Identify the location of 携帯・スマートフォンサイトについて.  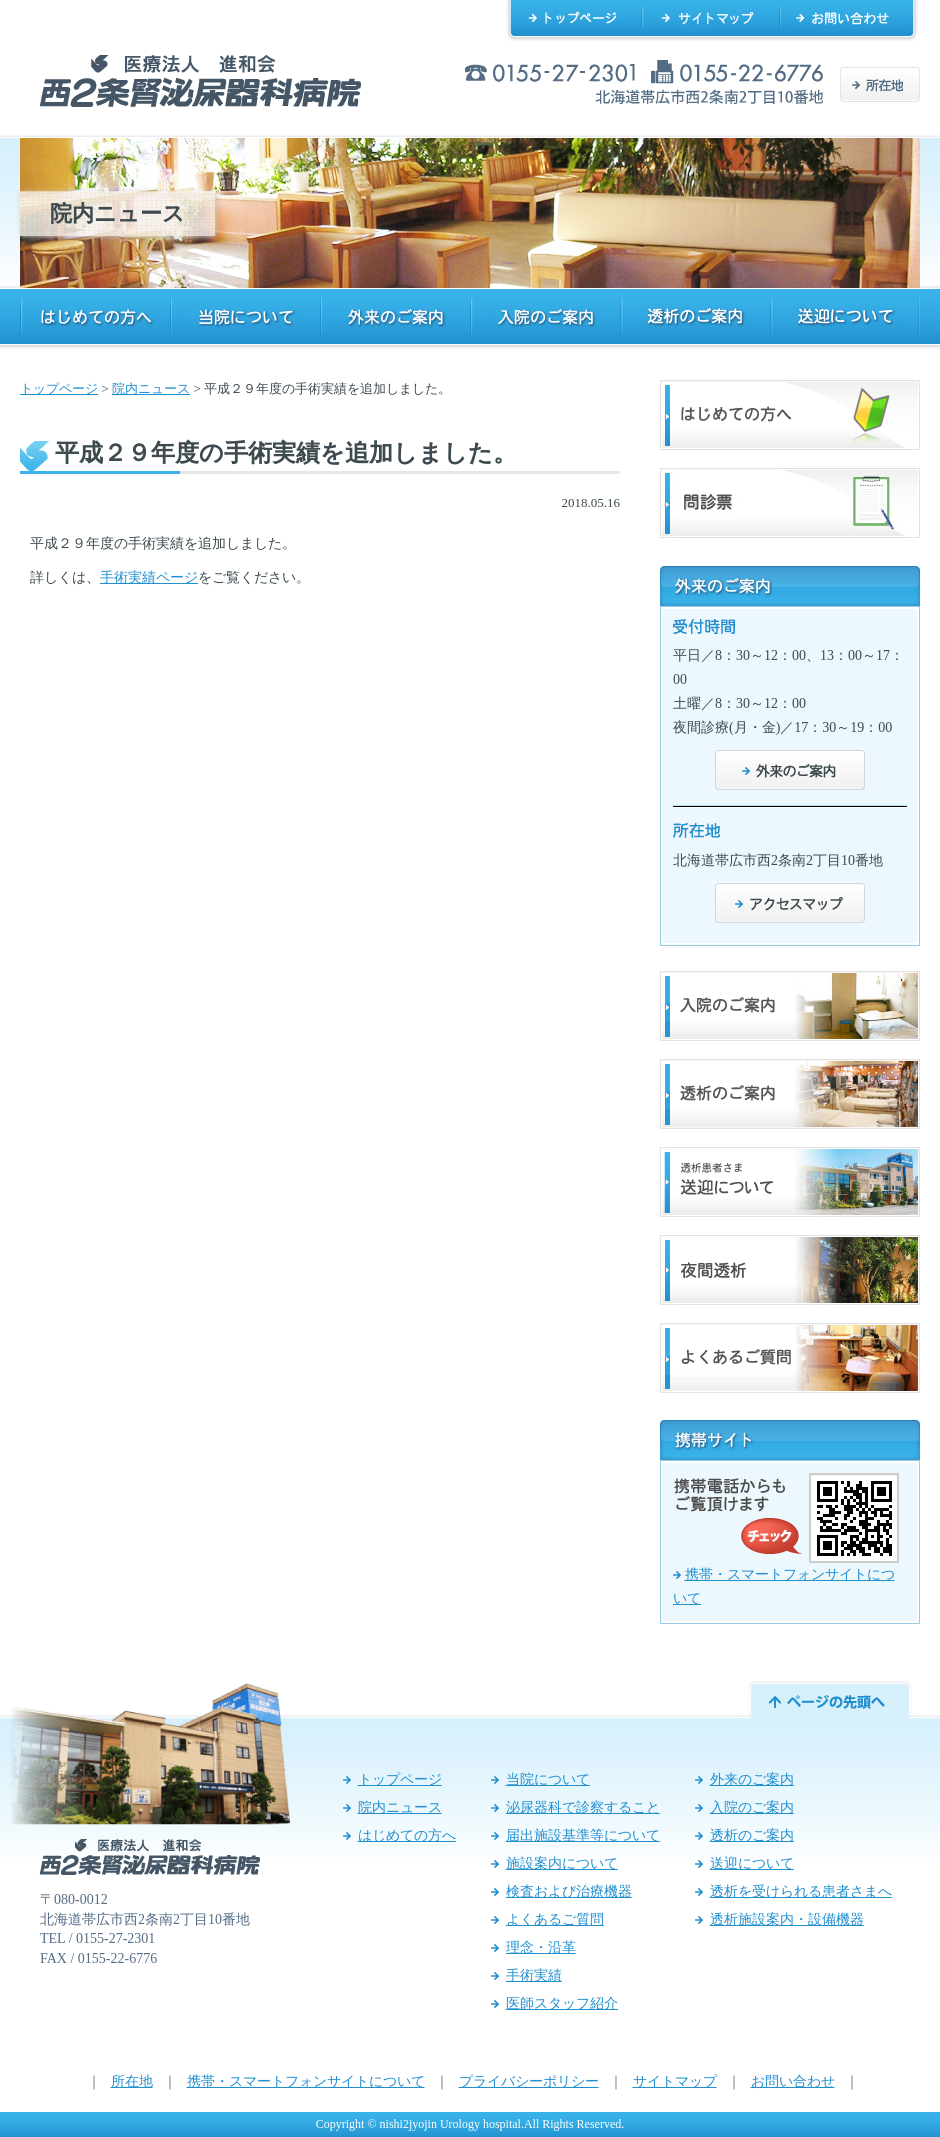
(306, 2081).